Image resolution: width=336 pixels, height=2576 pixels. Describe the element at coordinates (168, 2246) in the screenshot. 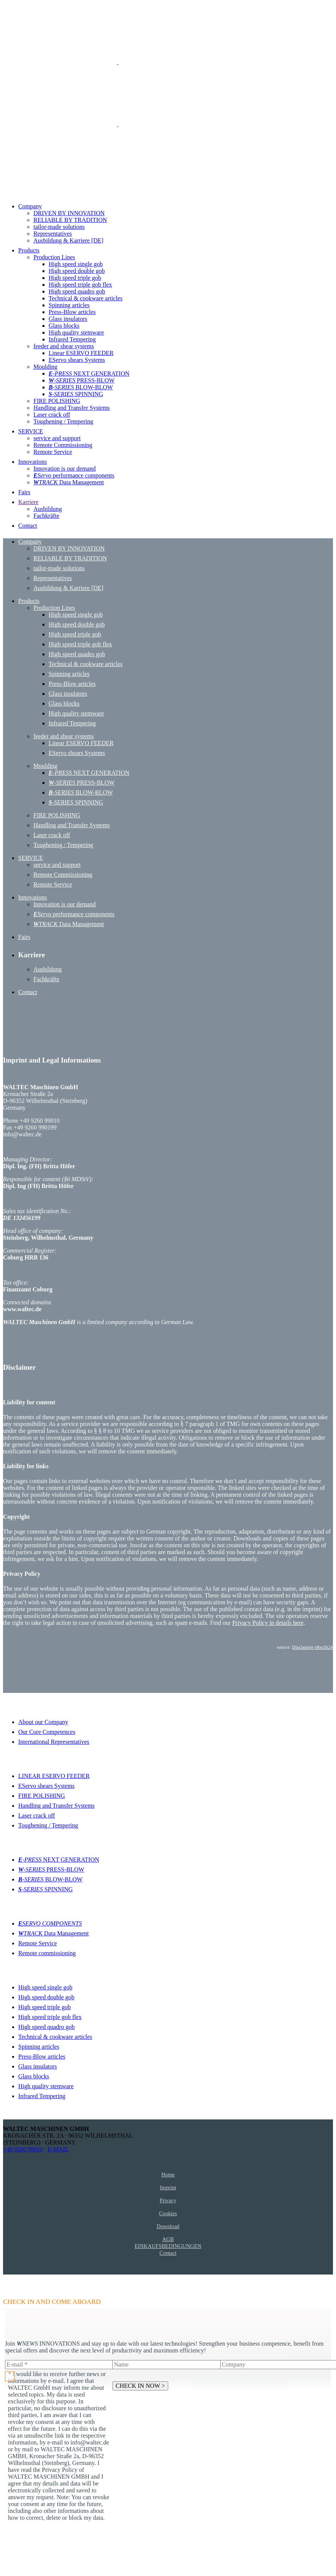

I see `EINKAUFSBEDINGUNGEN` at that location.